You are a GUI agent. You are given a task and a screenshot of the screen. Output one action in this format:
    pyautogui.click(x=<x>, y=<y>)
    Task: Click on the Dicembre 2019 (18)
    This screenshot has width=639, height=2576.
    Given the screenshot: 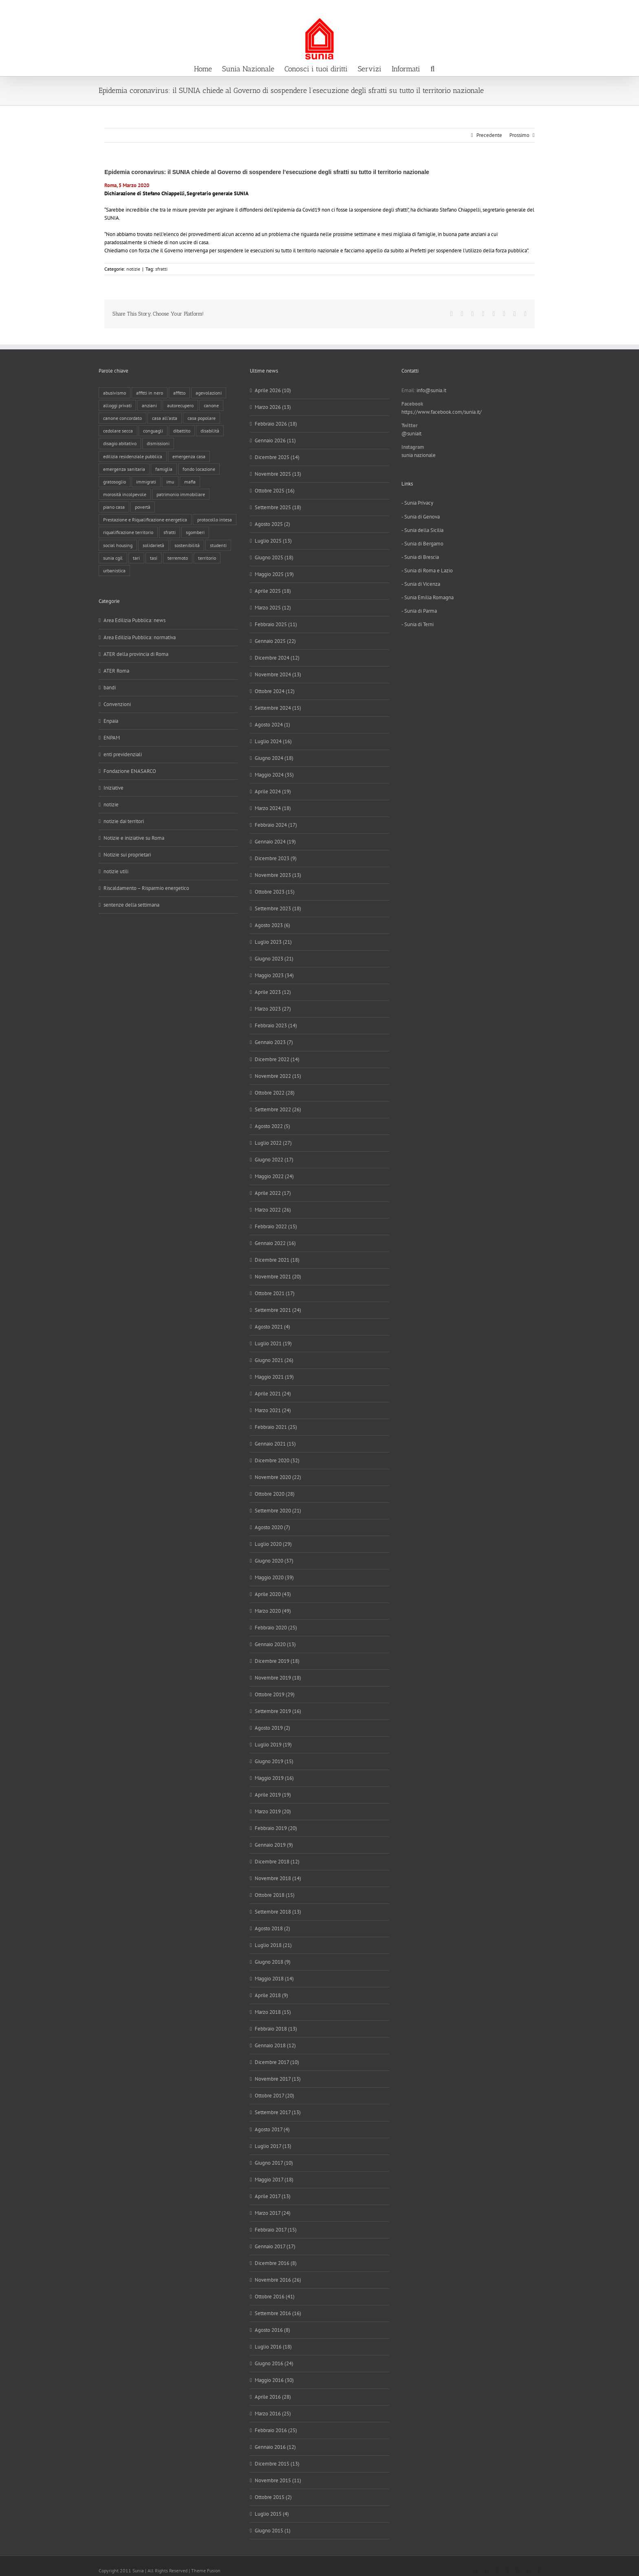 What is the action you would take?
    pyautogui.click(x=277, y=1661)
    